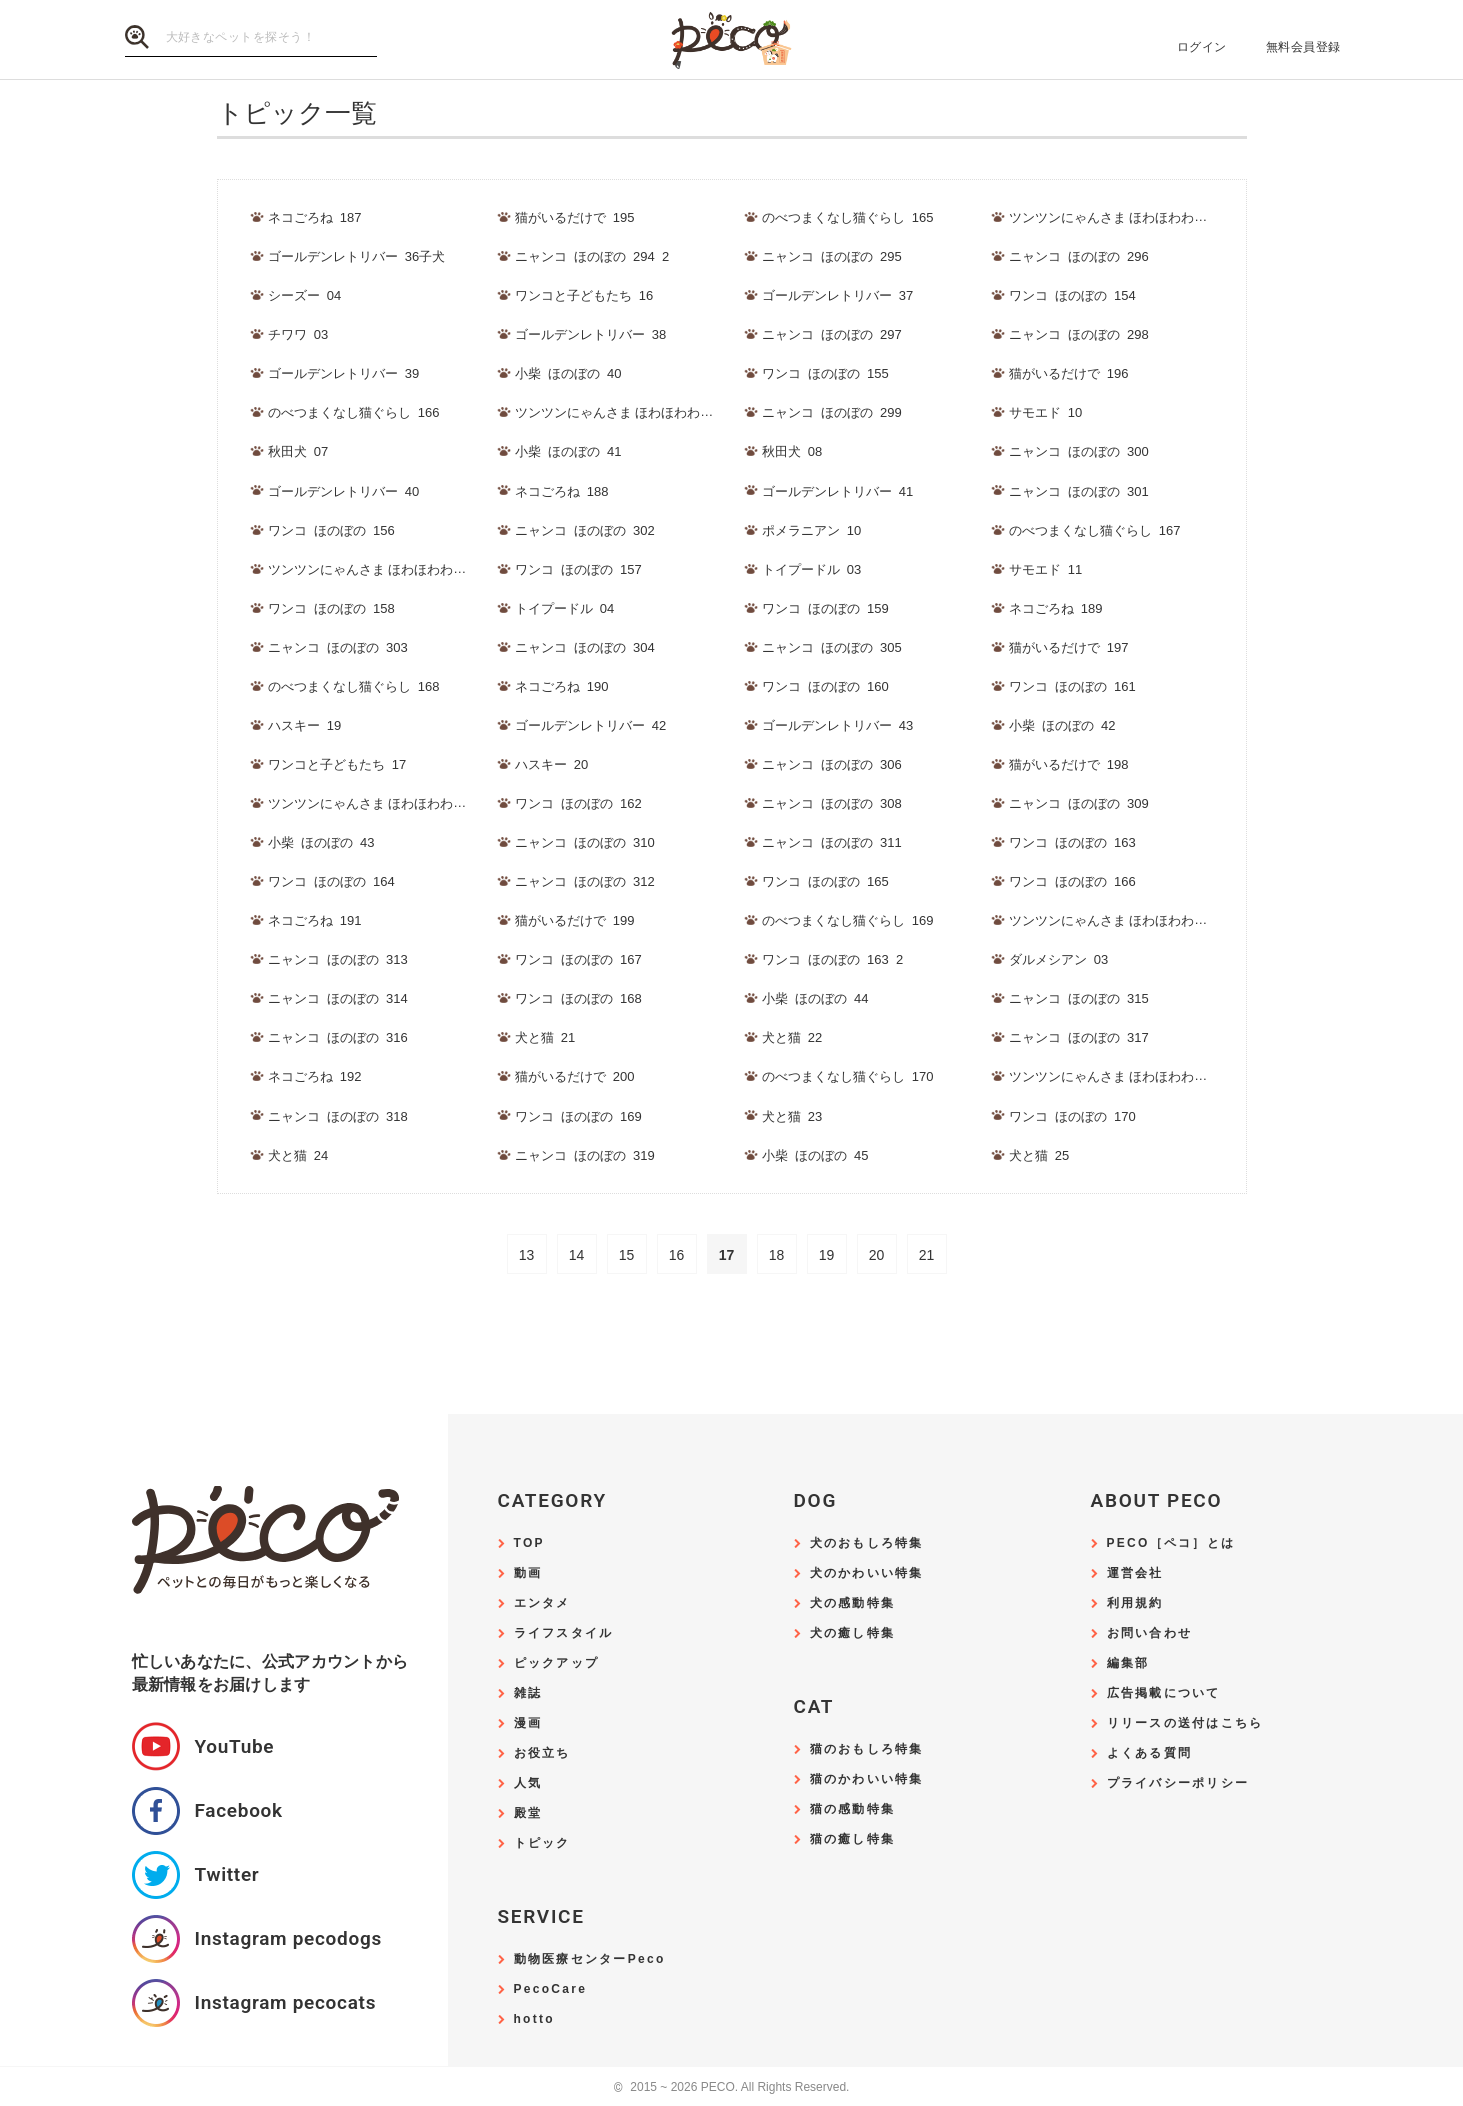  What do you see at coordinates (552, 764) in the screenshot?
I see `ハスキー_20` at bounding box center [552, 764].